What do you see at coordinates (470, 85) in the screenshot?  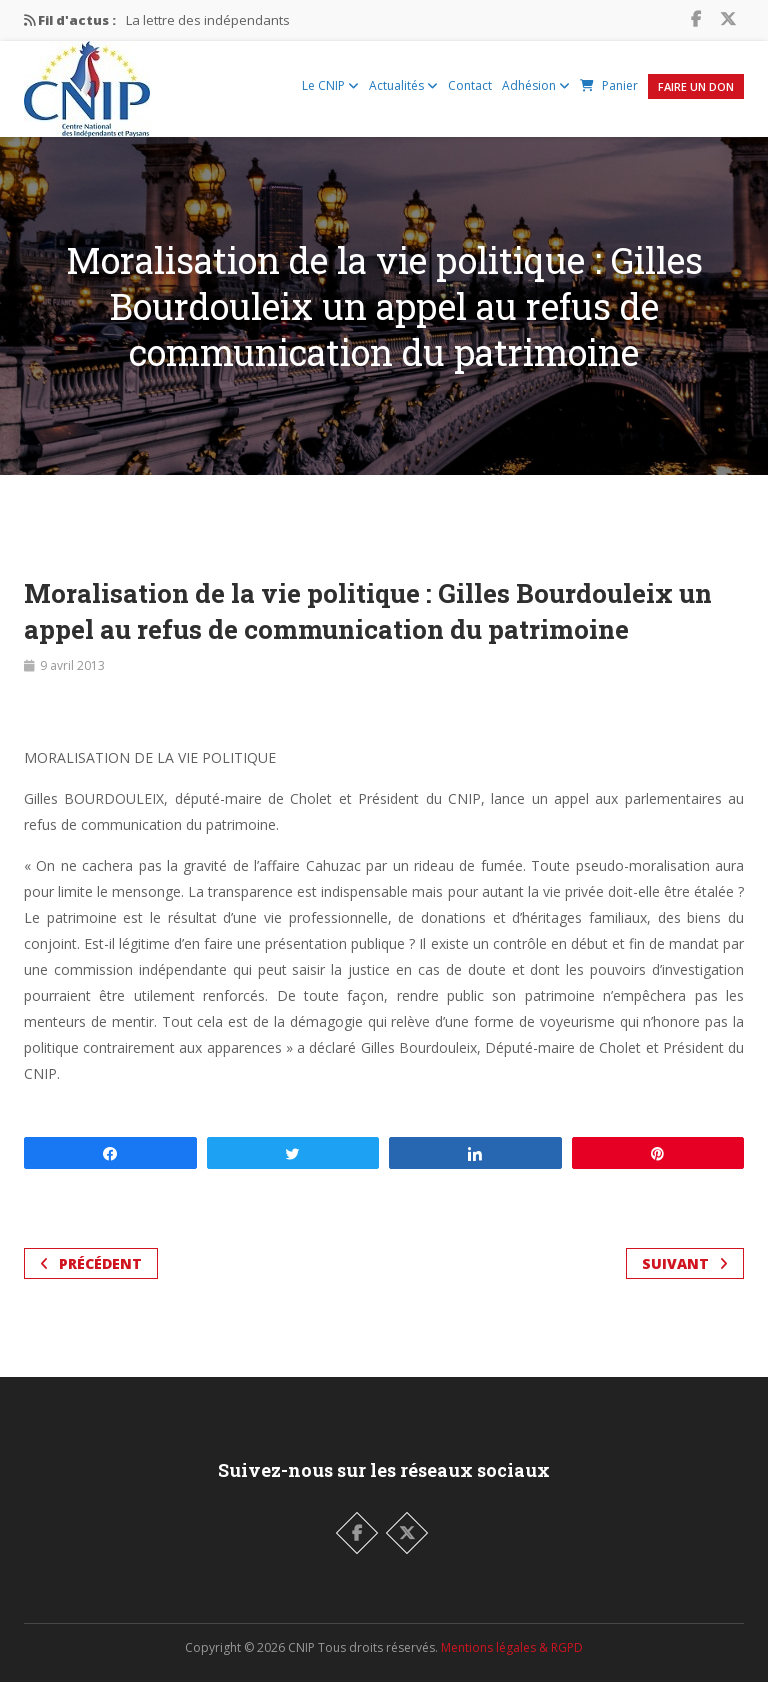 I see `Contact` at bounding box center [470, 85].